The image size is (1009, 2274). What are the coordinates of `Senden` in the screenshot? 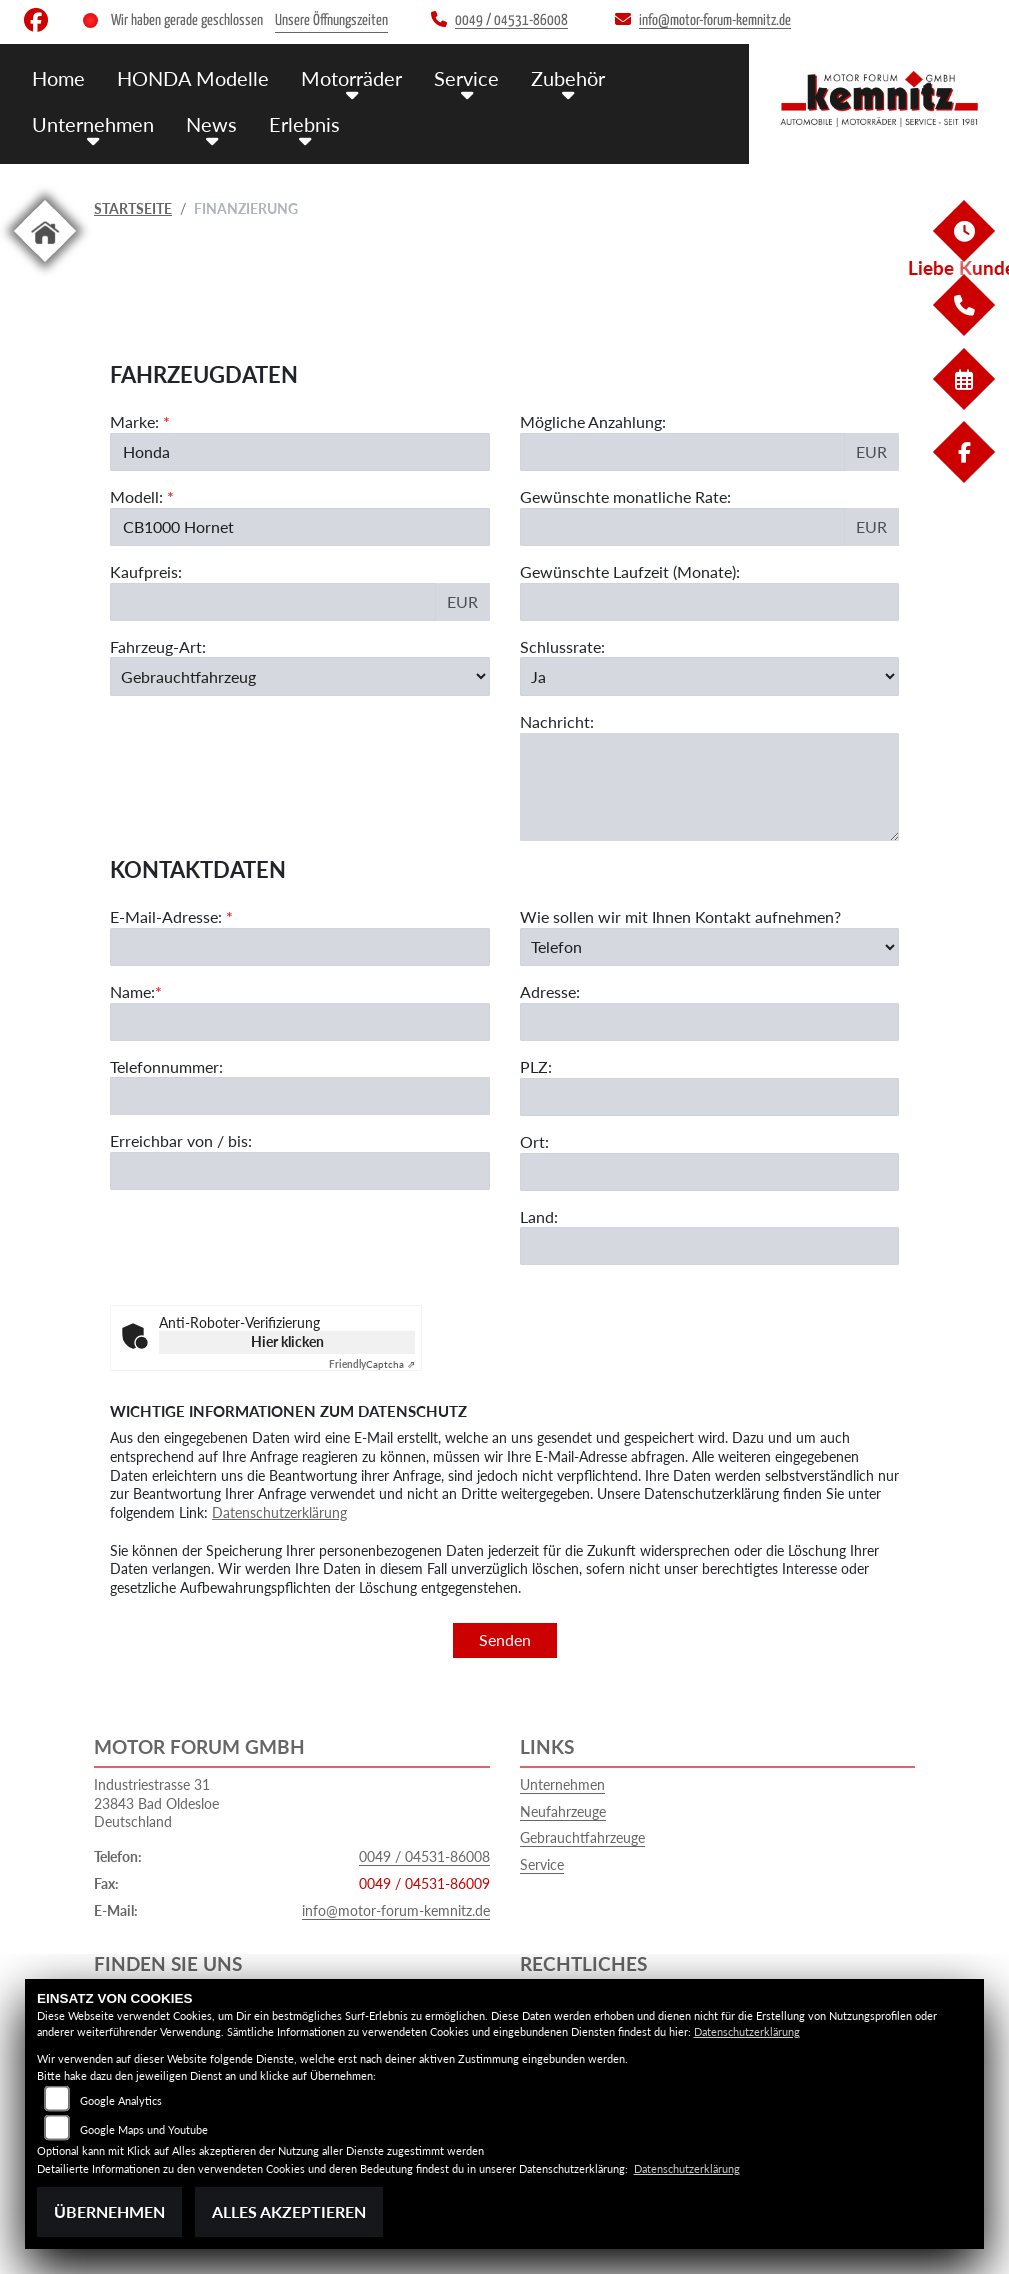 It's located at (505, 1639).